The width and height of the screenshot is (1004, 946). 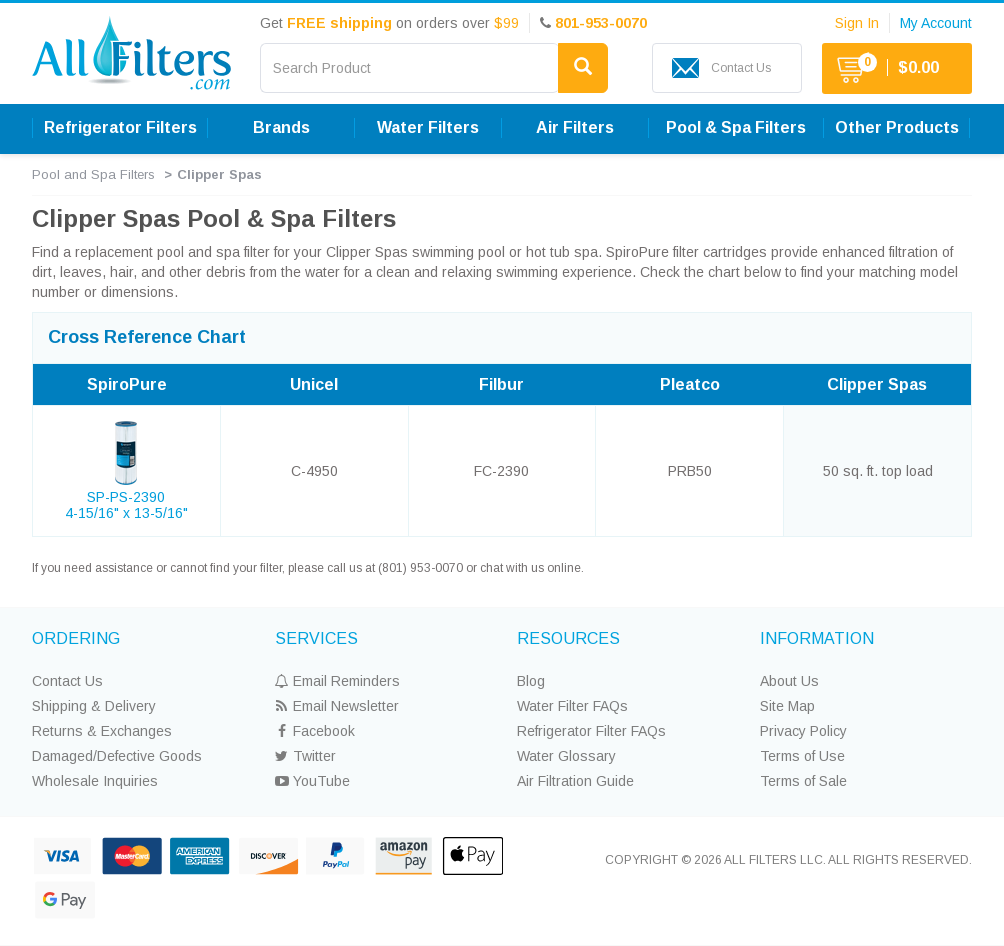 I want to click on Pool & Spa Filters, so click(x=736, y=127).